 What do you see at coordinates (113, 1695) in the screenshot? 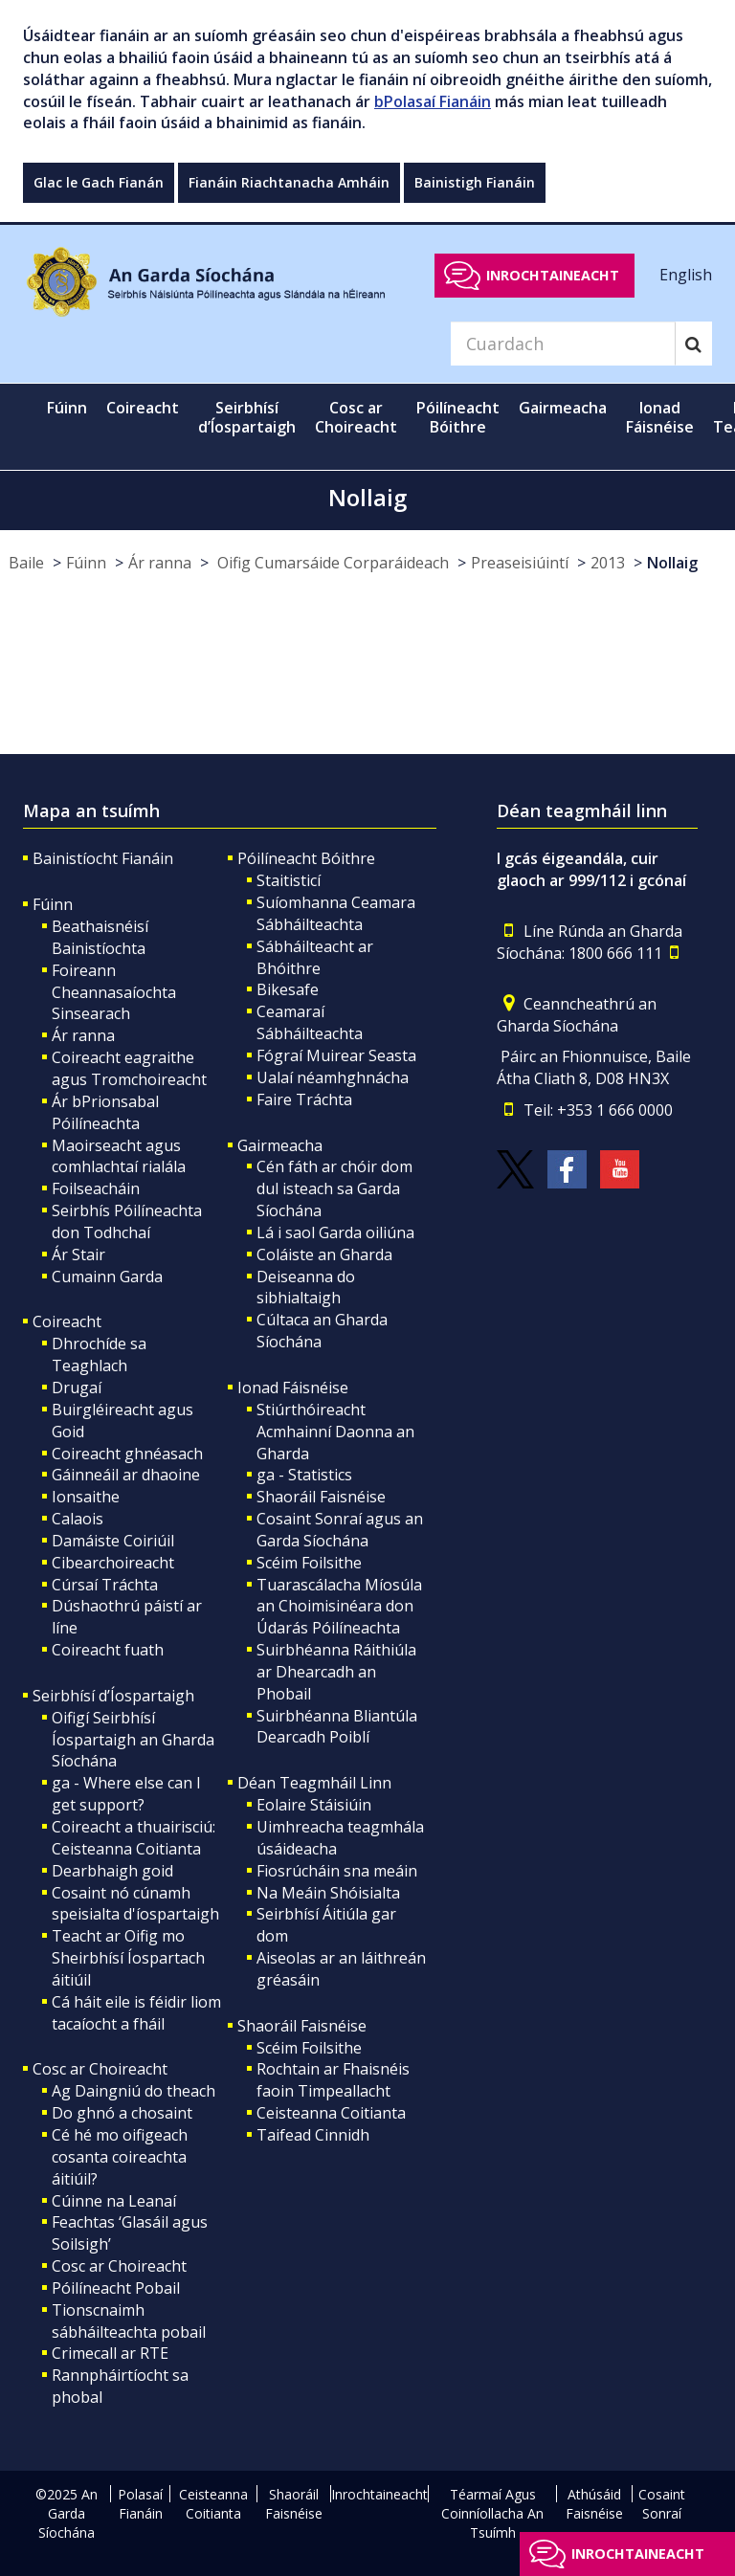
I see `Seirbhísí d’Íospartaigh` at bounding box center [113, 1695].